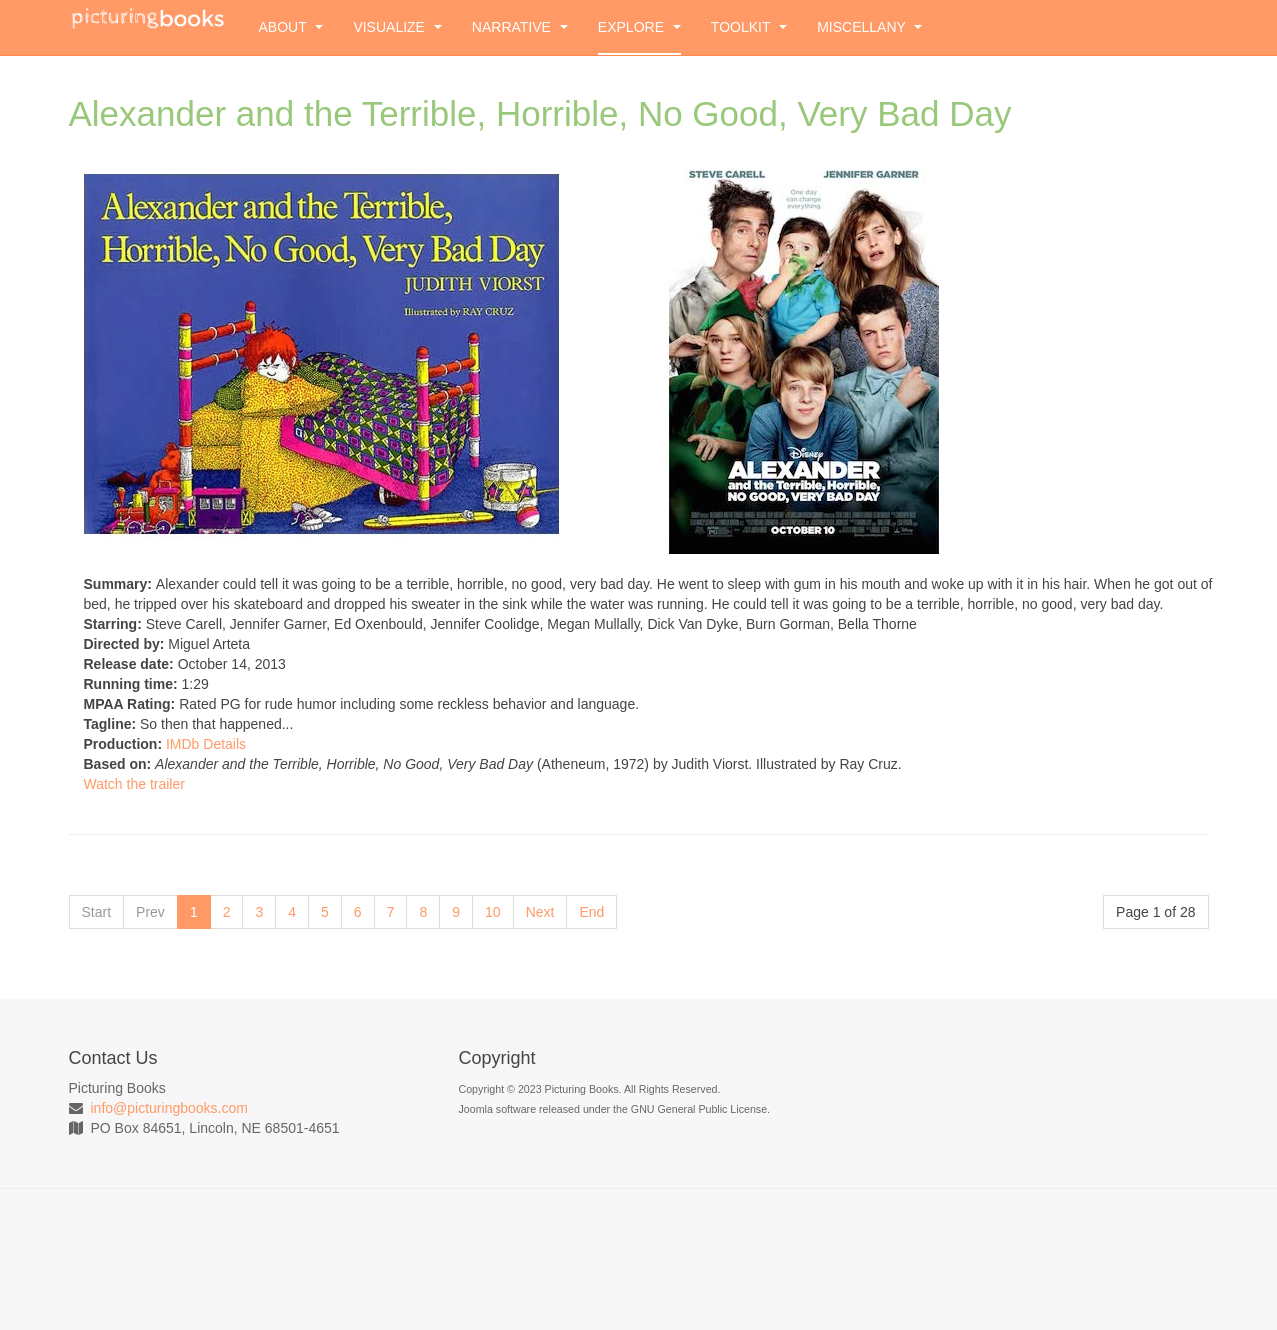 The image size is (1277, 1330). I want to click on Prev, so click(150, 912).